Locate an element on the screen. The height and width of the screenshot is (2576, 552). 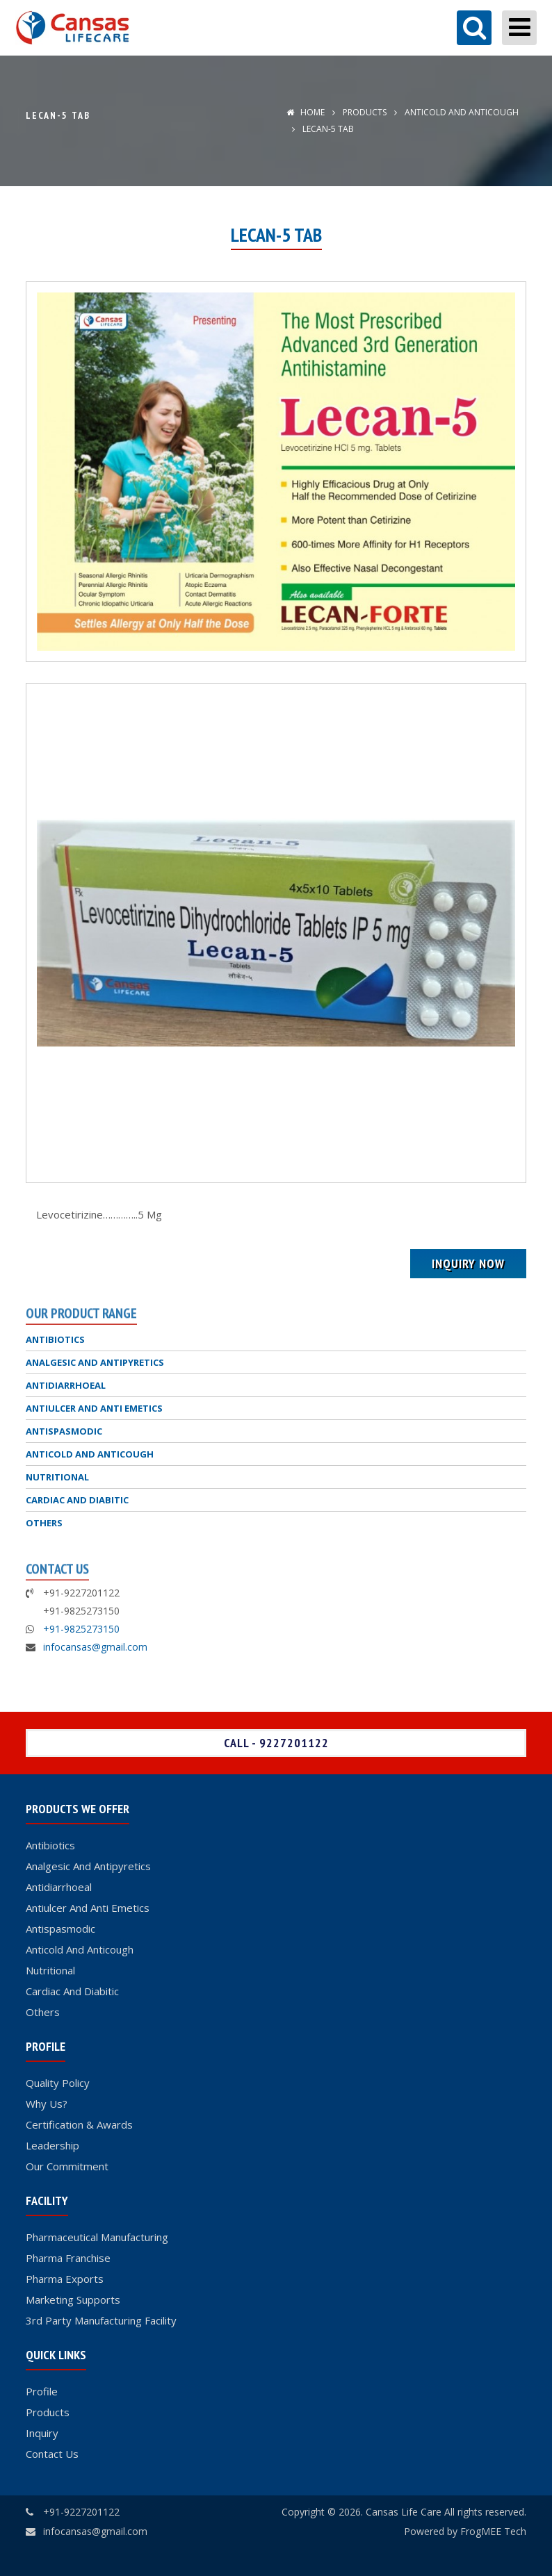
Inquiry Now is located at coordinates (468, 1263).